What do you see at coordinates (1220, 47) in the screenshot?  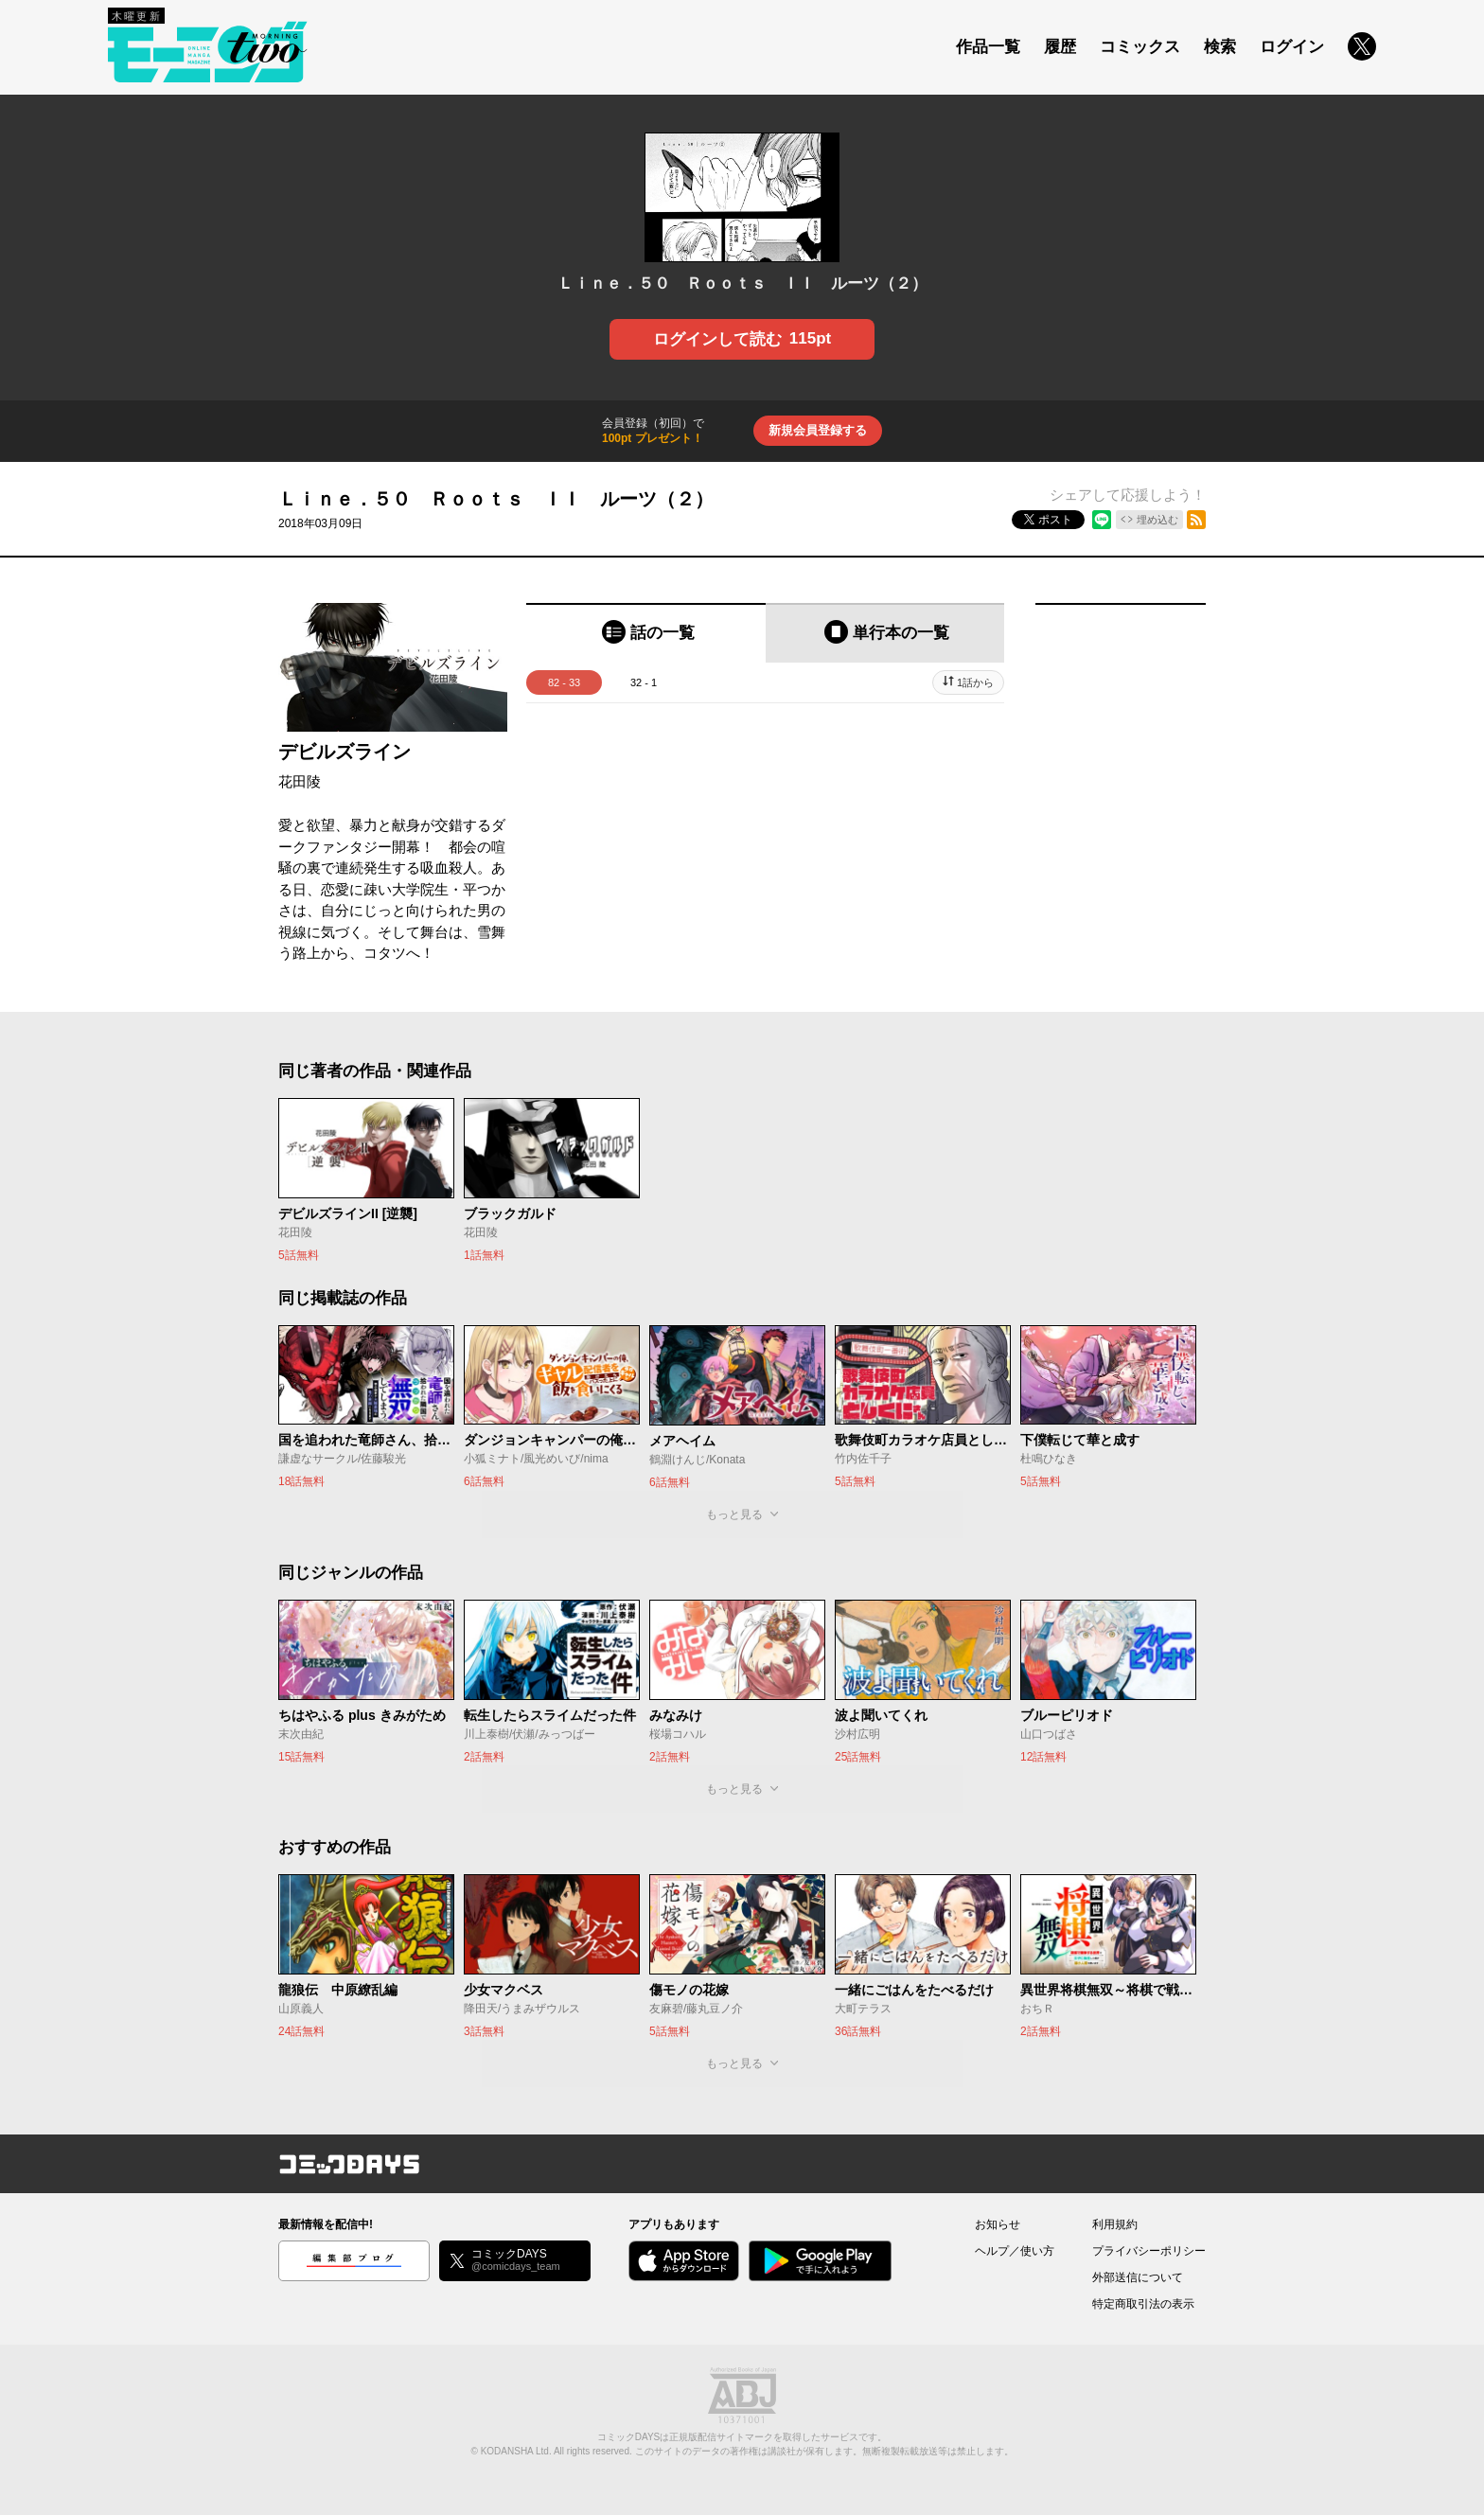 I see `検索` at bounding box center [1220, 47].